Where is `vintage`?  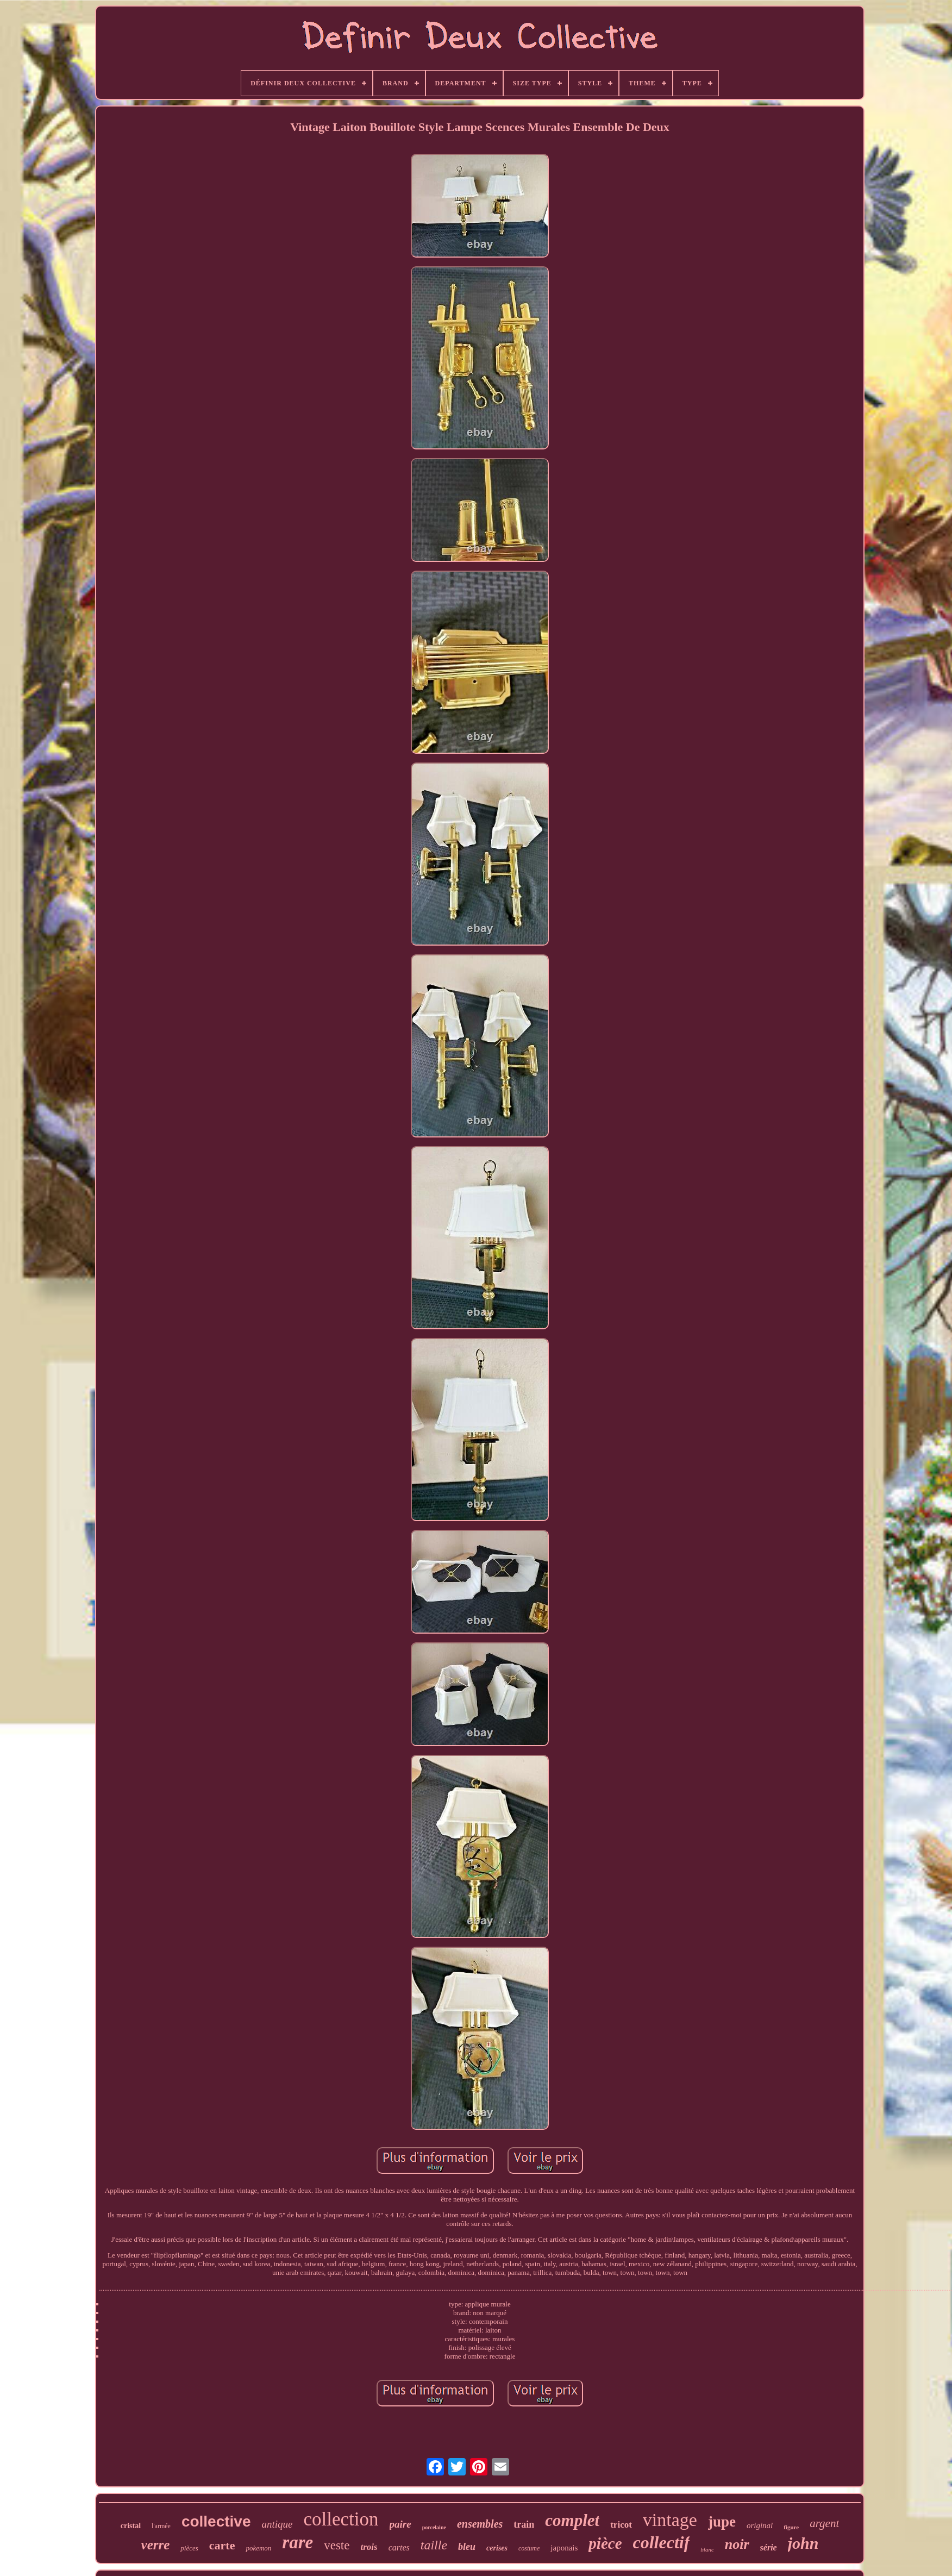
vintage is located at coordinates (670, 2520).